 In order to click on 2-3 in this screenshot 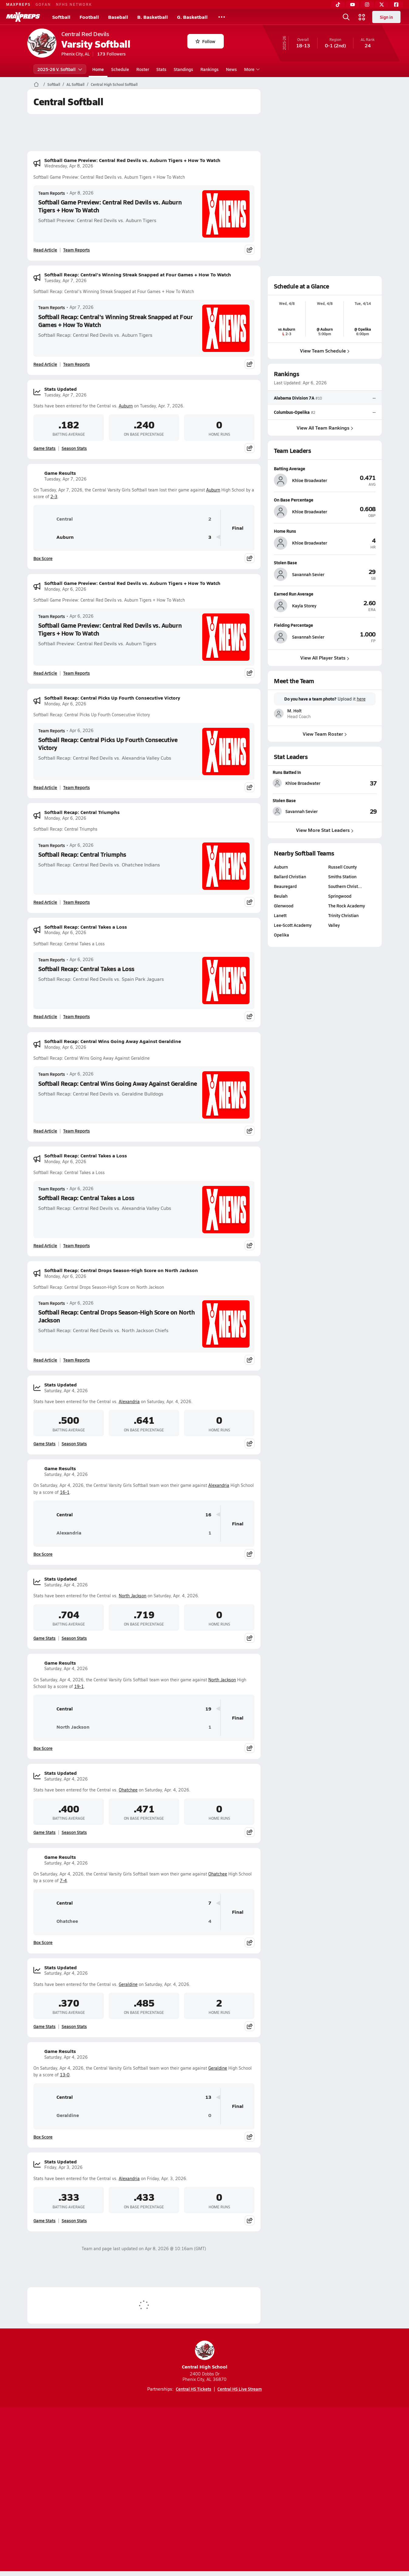, I will do `click(53, 496)`.